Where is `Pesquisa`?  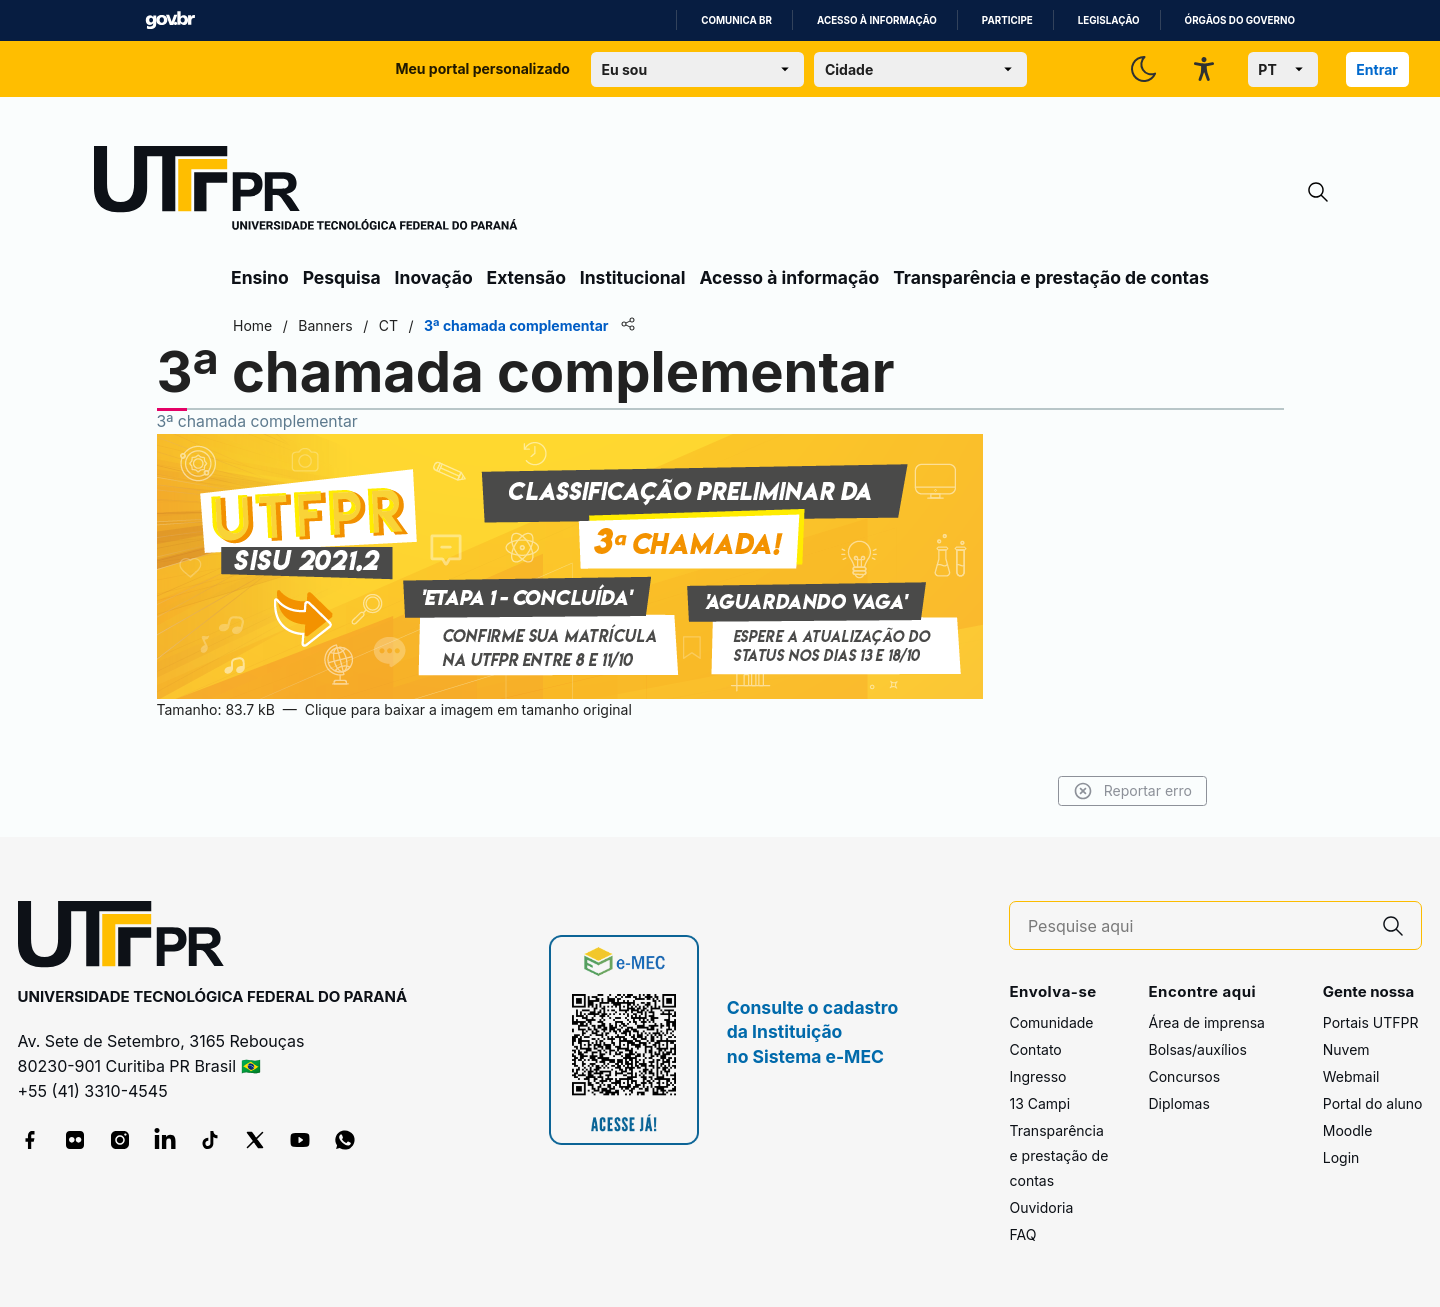
Pesquisa is located at coordinates (342, 277).